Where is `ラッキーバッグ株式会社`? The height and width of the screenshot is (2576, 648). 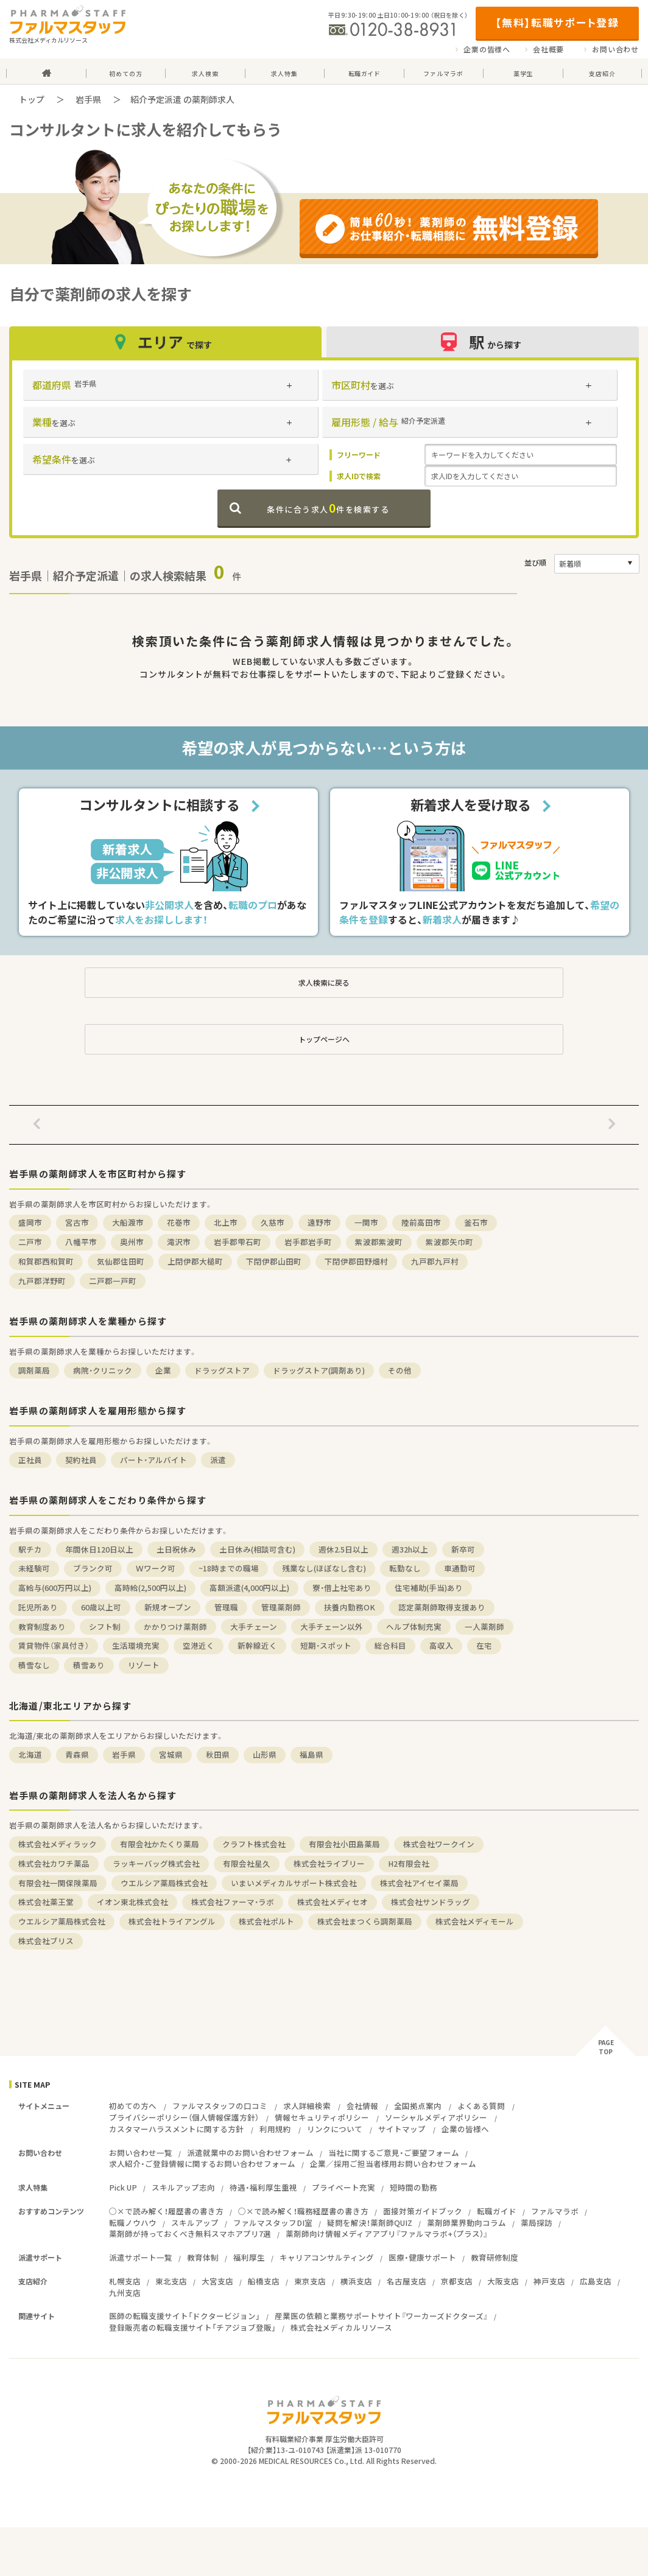 ラッキーバッグ株式会社 is located at coordinates (156, 1863).